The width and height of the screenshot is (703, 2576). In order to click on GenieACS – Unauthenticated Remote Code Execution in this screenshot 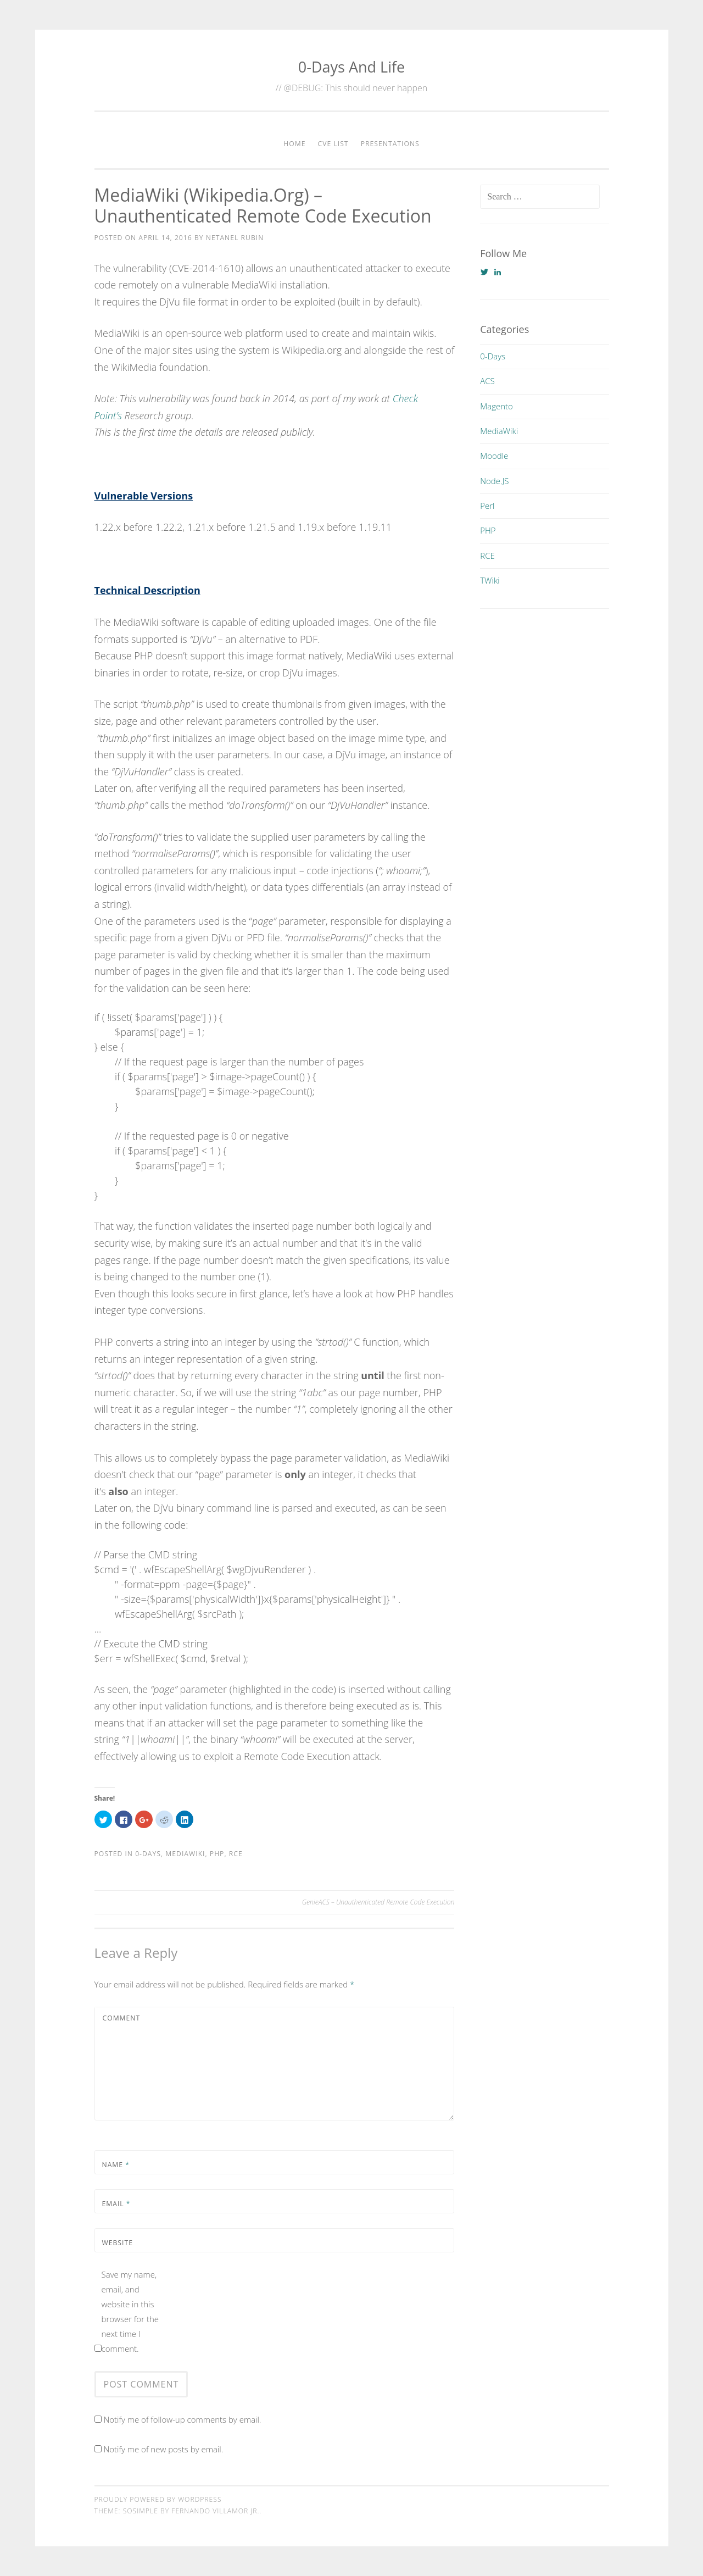, I will do `click(378, 1902)`.